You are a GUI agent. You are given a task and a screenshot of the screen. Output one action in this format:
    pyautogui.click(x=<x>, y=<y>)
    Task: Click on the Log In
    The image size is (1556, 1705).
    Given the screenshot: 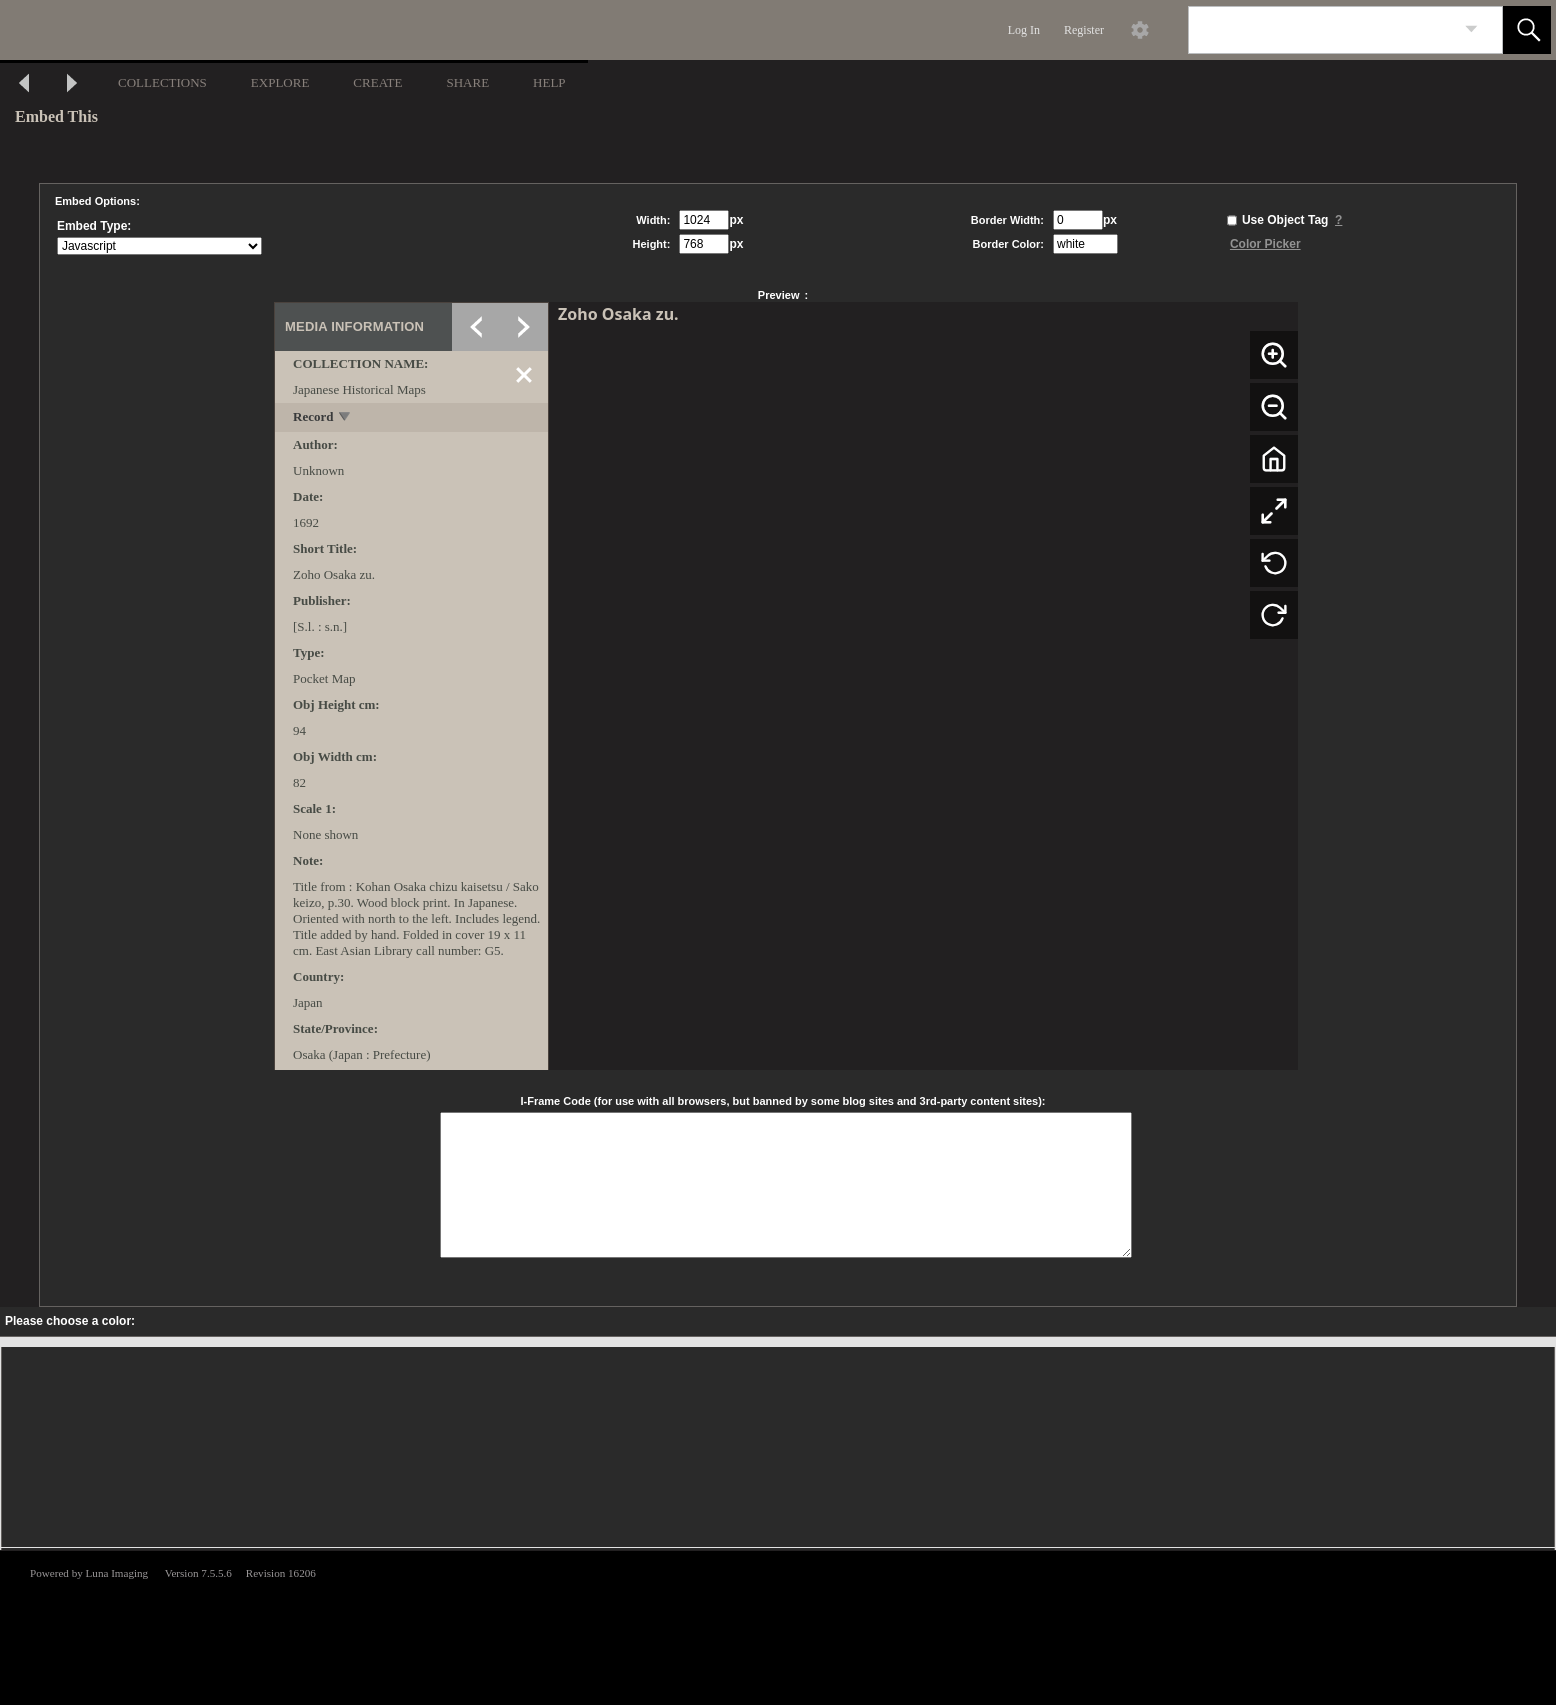 What is the action you would take?
    pyautogui.click(x=1024, y=30)
    